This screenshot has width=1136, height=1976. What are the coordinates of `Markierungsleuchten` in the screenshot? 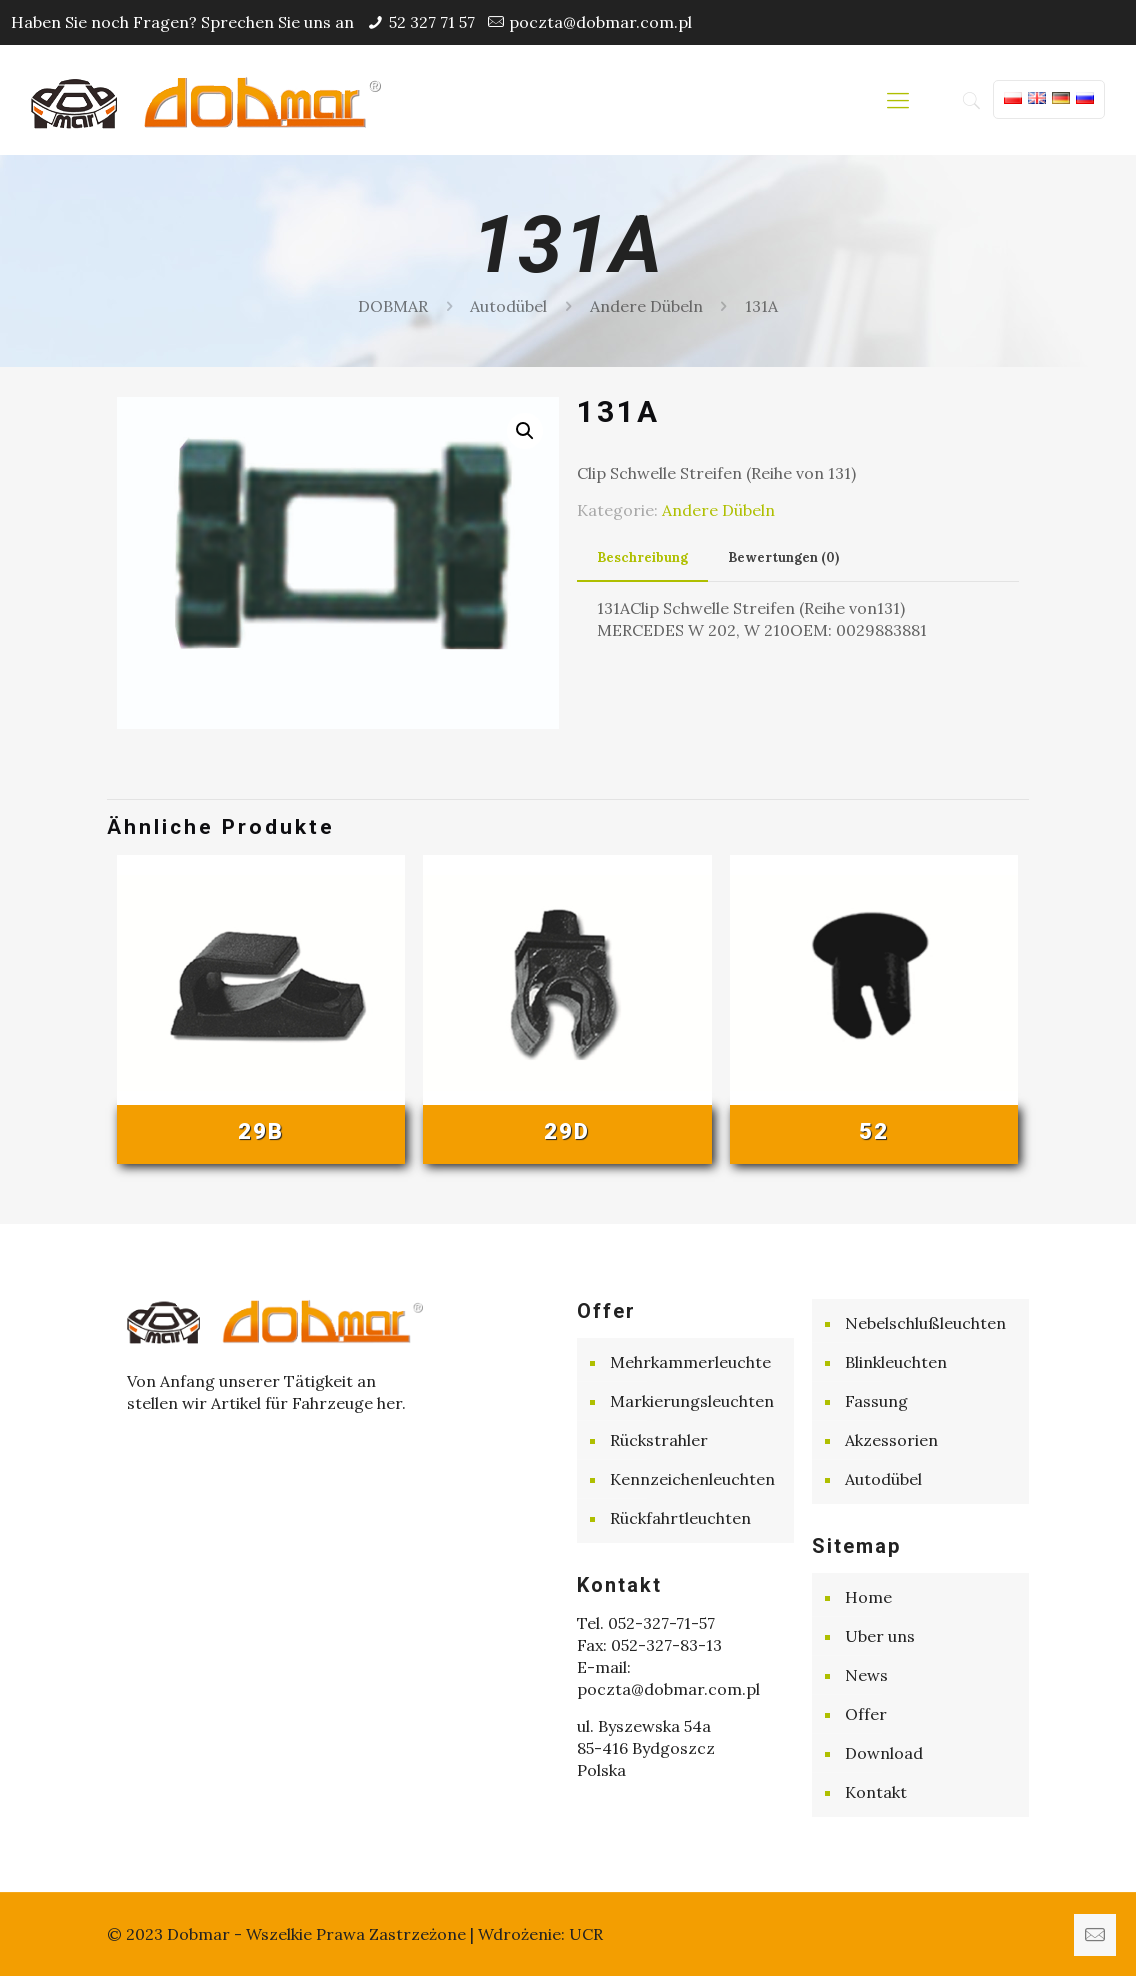 It's located at (692, 1401).